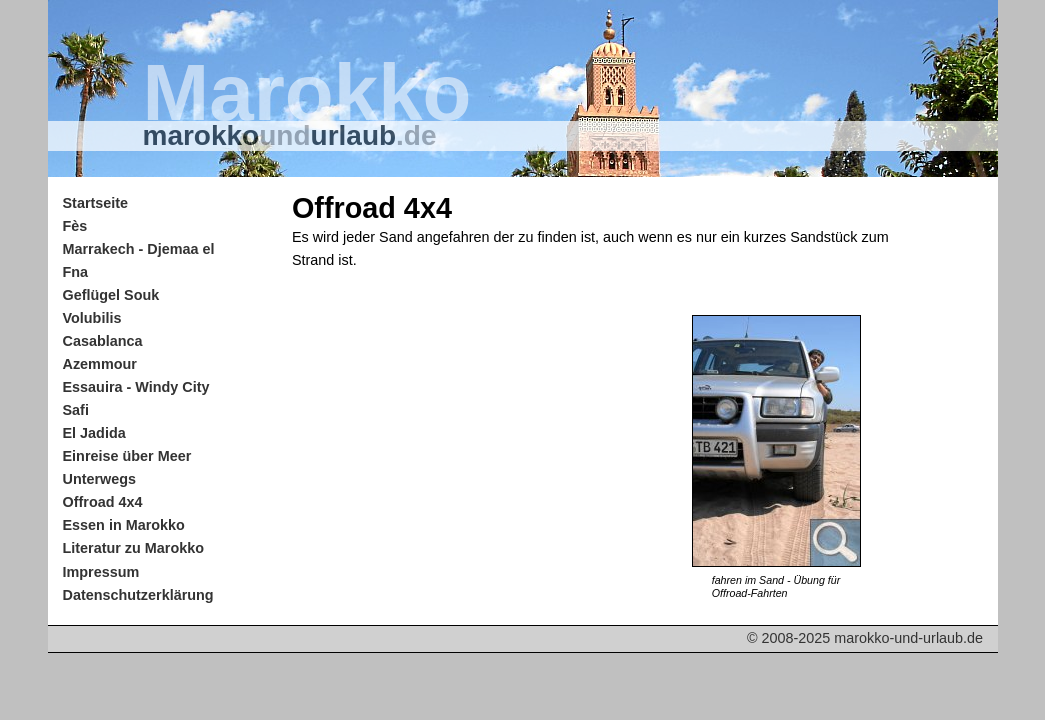 The image size is (1045, 720). I want to click on Unterwegs, so click(100, 479).